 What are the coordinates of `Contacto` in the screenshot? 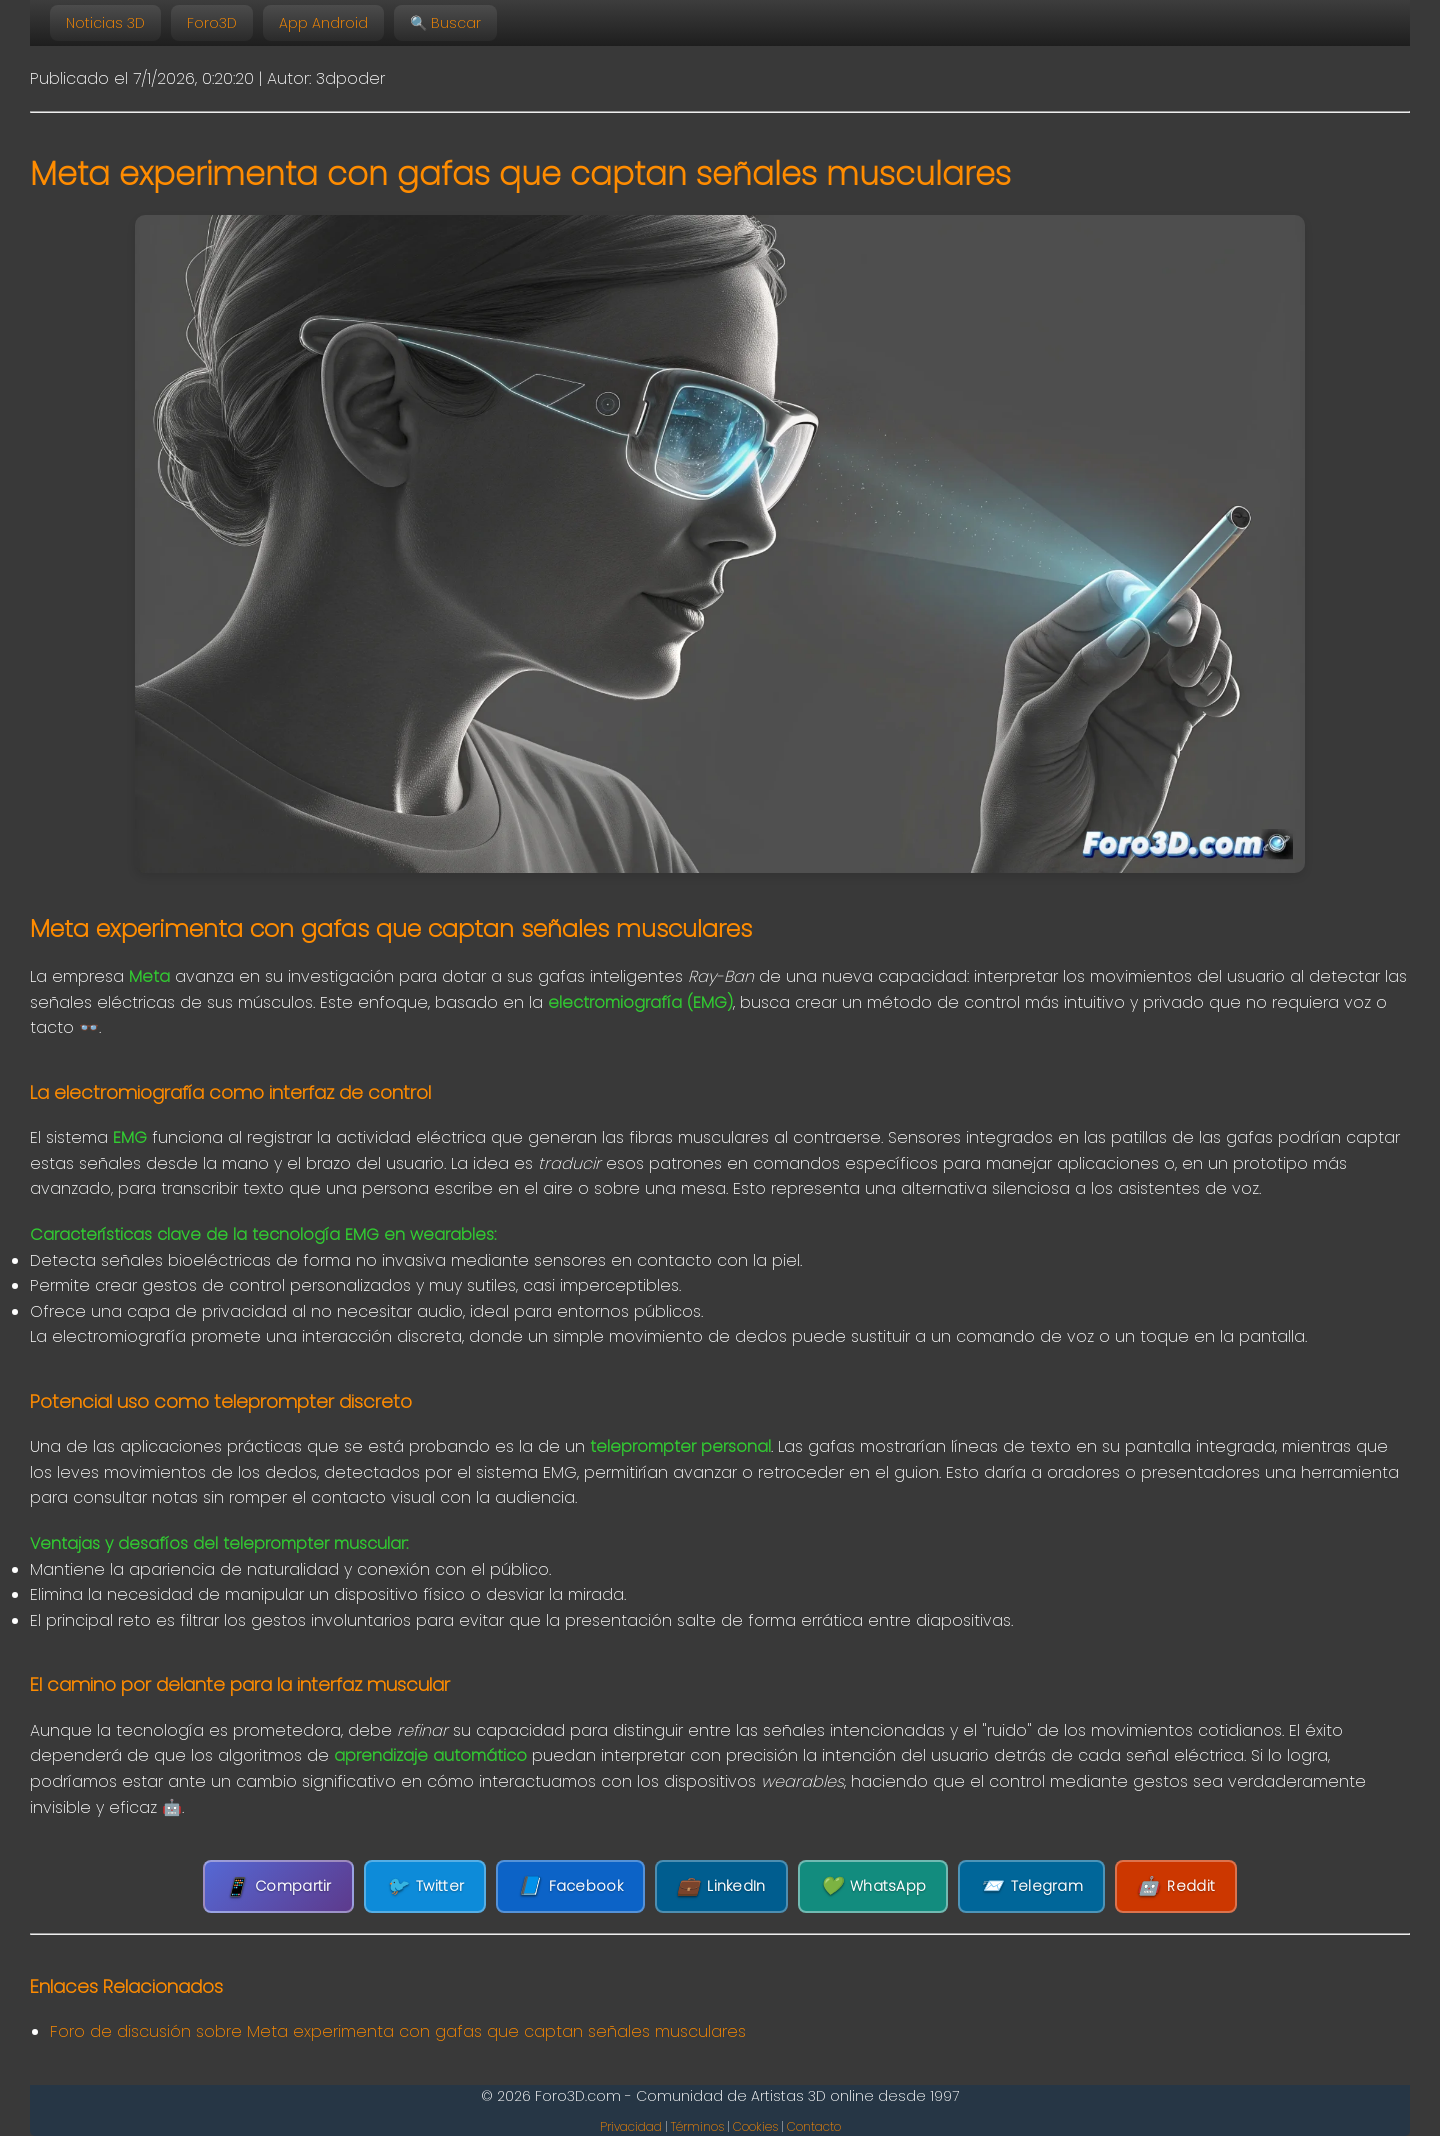 It's located at (814, 2126).